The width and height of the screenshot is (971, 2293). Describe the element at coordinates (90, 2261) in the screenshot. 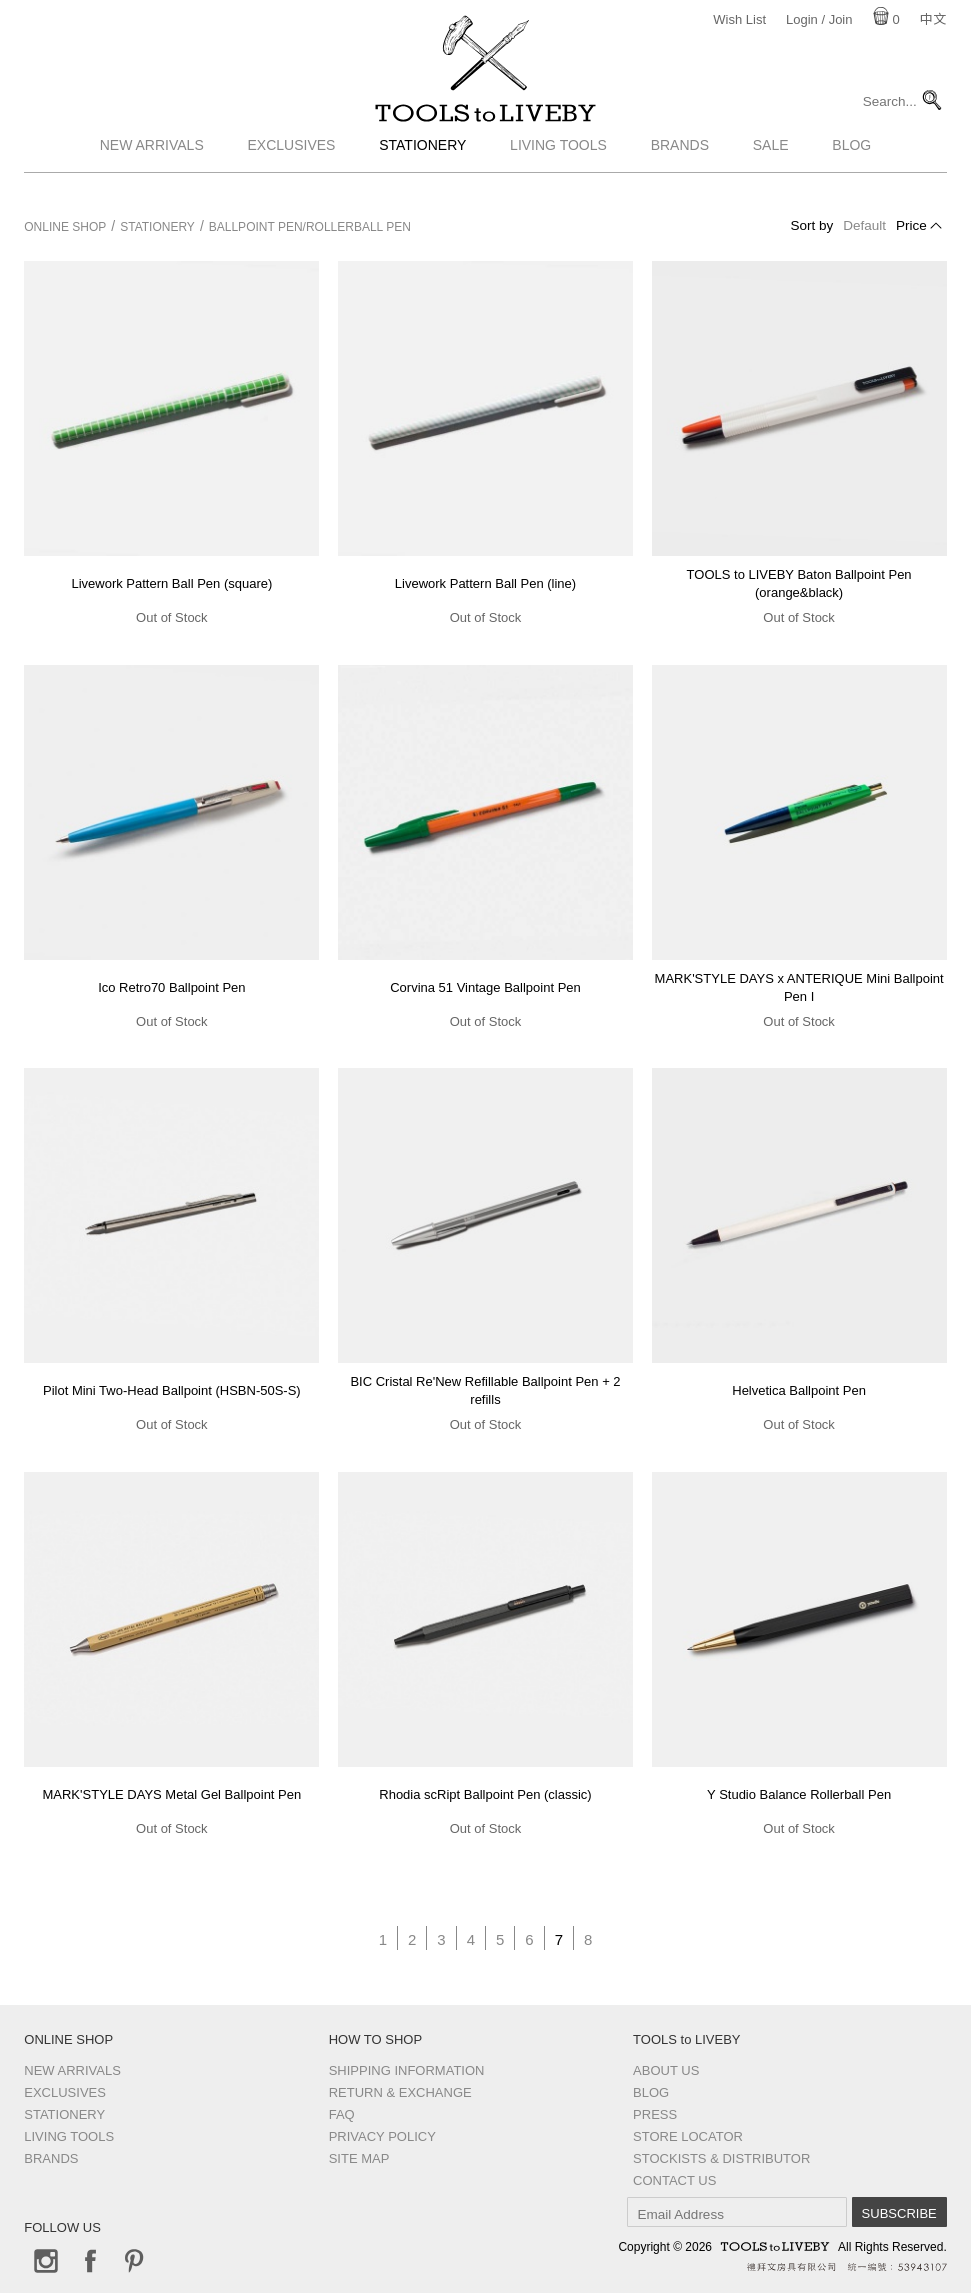

I see `Facebook` at that location.